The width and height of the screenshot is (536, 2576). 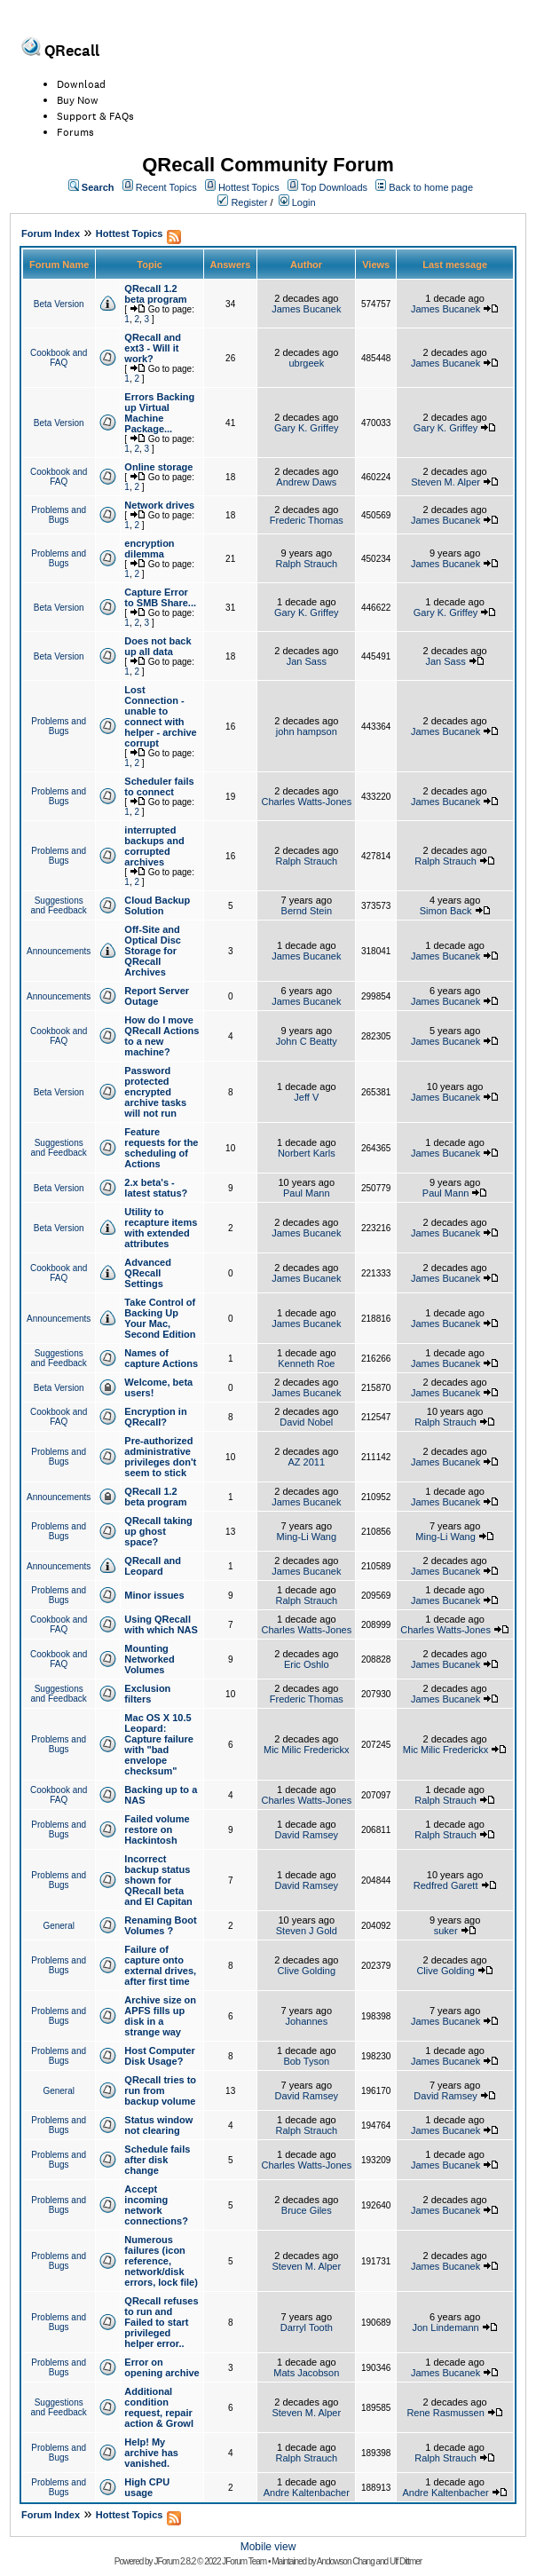 I want to click on Charles Watts-Jones, so click(x=306, y=801).